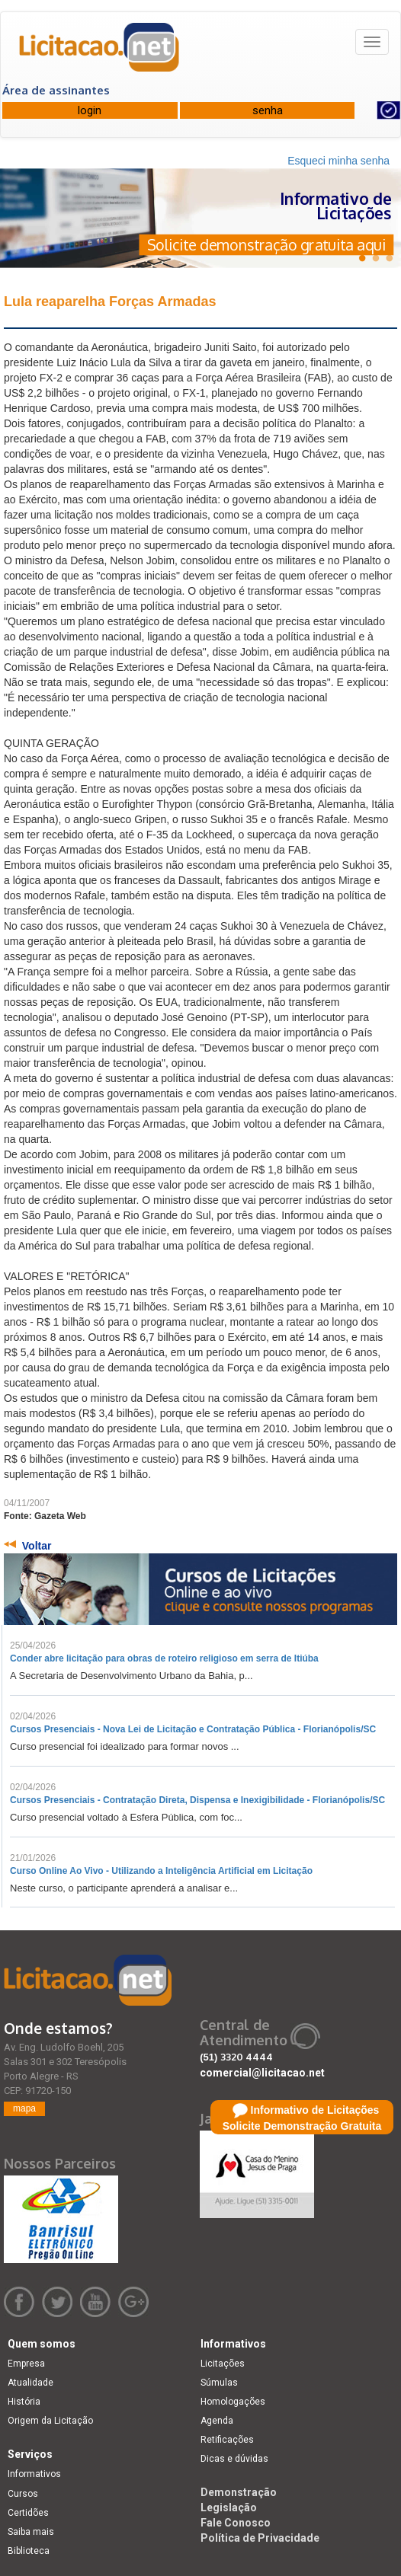 The height and width of the screenshot is (2576, 401). Describe the element at coordinates (29, 2551) in the screenshot. I see `Biblioteca` at that location.